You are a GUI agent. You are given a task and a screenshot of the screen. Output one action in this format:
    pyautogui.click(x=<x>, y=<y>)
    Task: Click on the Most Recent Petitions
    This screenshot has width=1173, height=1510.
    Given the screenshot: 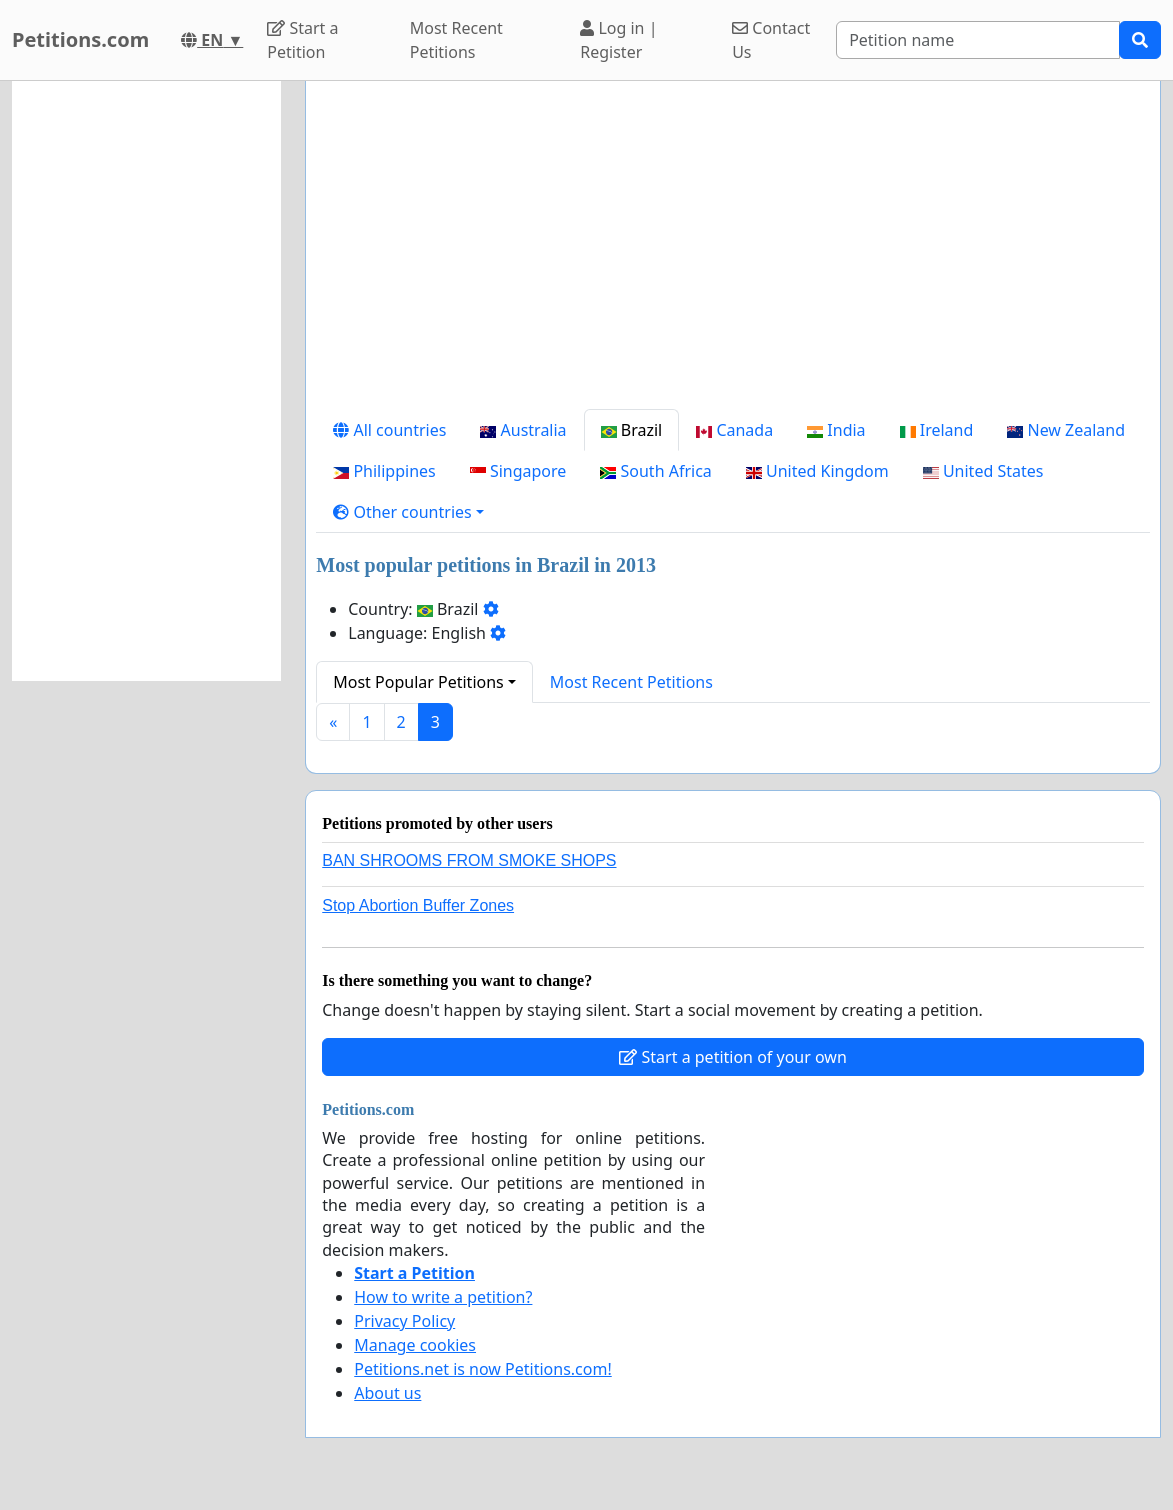 What is the action you would take?
    pyautogui.click(x=456, y=40)
    